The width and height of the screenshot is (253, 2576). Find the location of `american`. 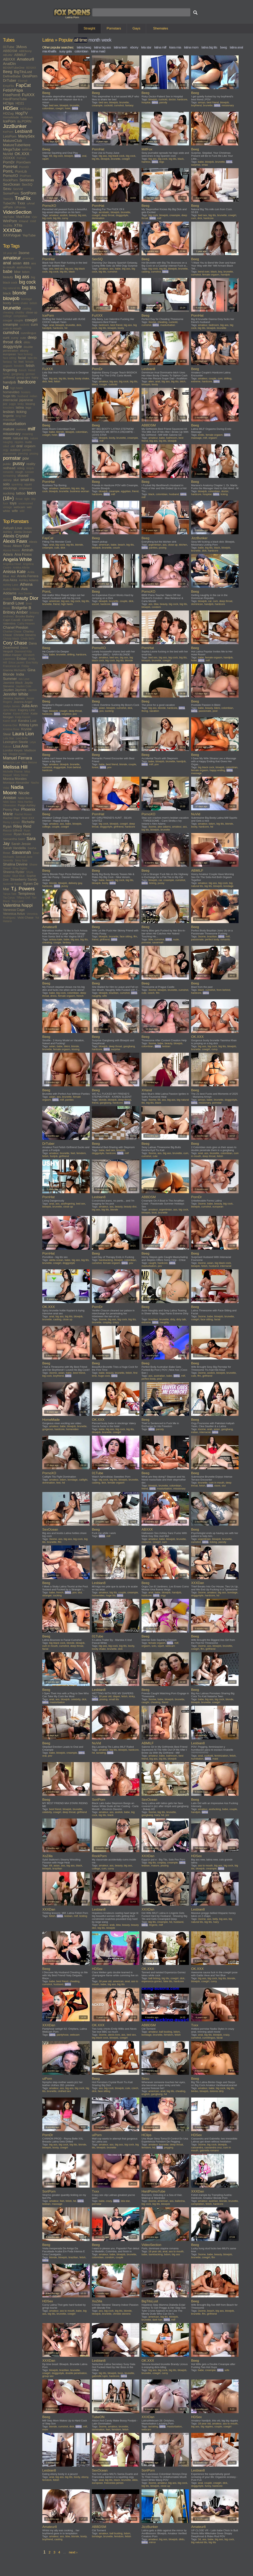

american is located at coordinates (28, 258).